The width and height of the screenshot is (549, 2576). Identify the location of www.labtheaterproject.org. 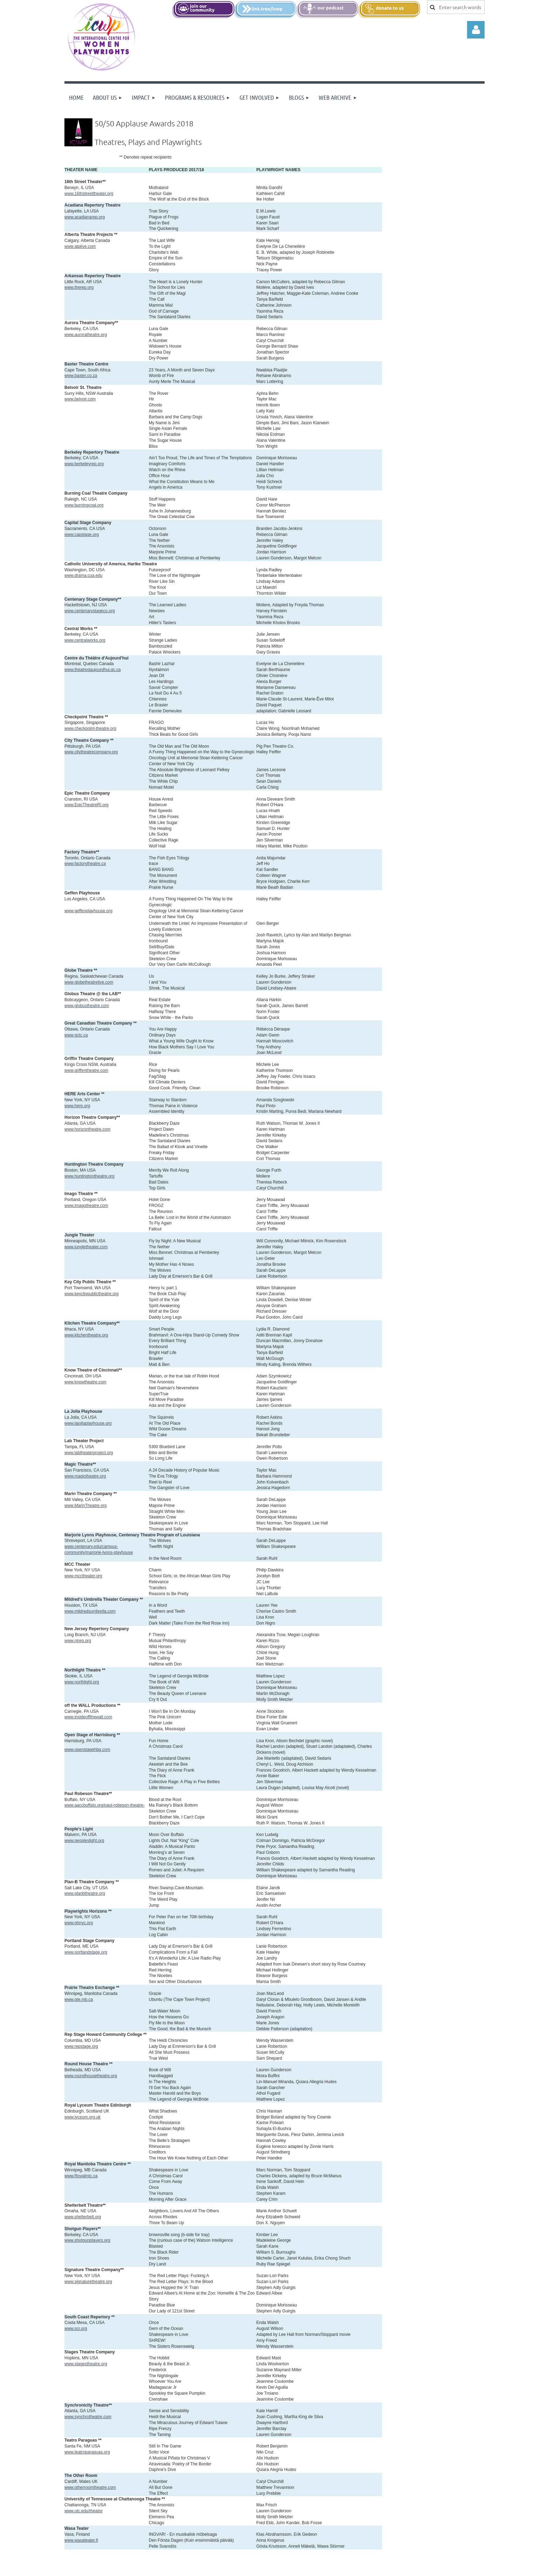
(88, 1452).